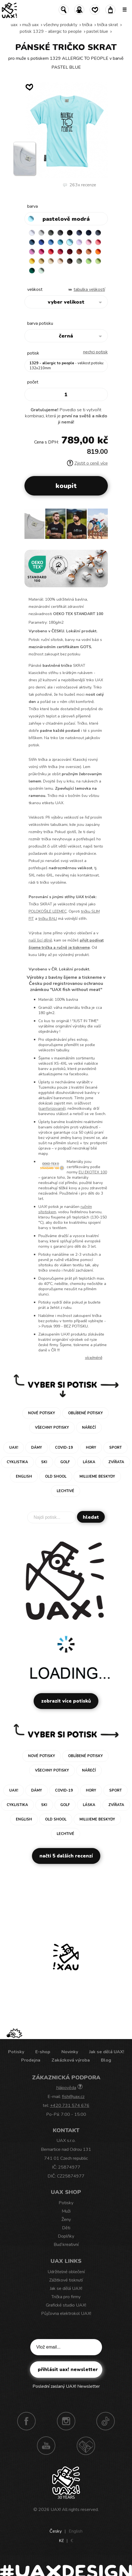 This screenshot has height=2576, width=132. What do you see at coordinates (93, 1357) in the screenshot?
I see `Více/méně` at bounding box center [93, 1357].